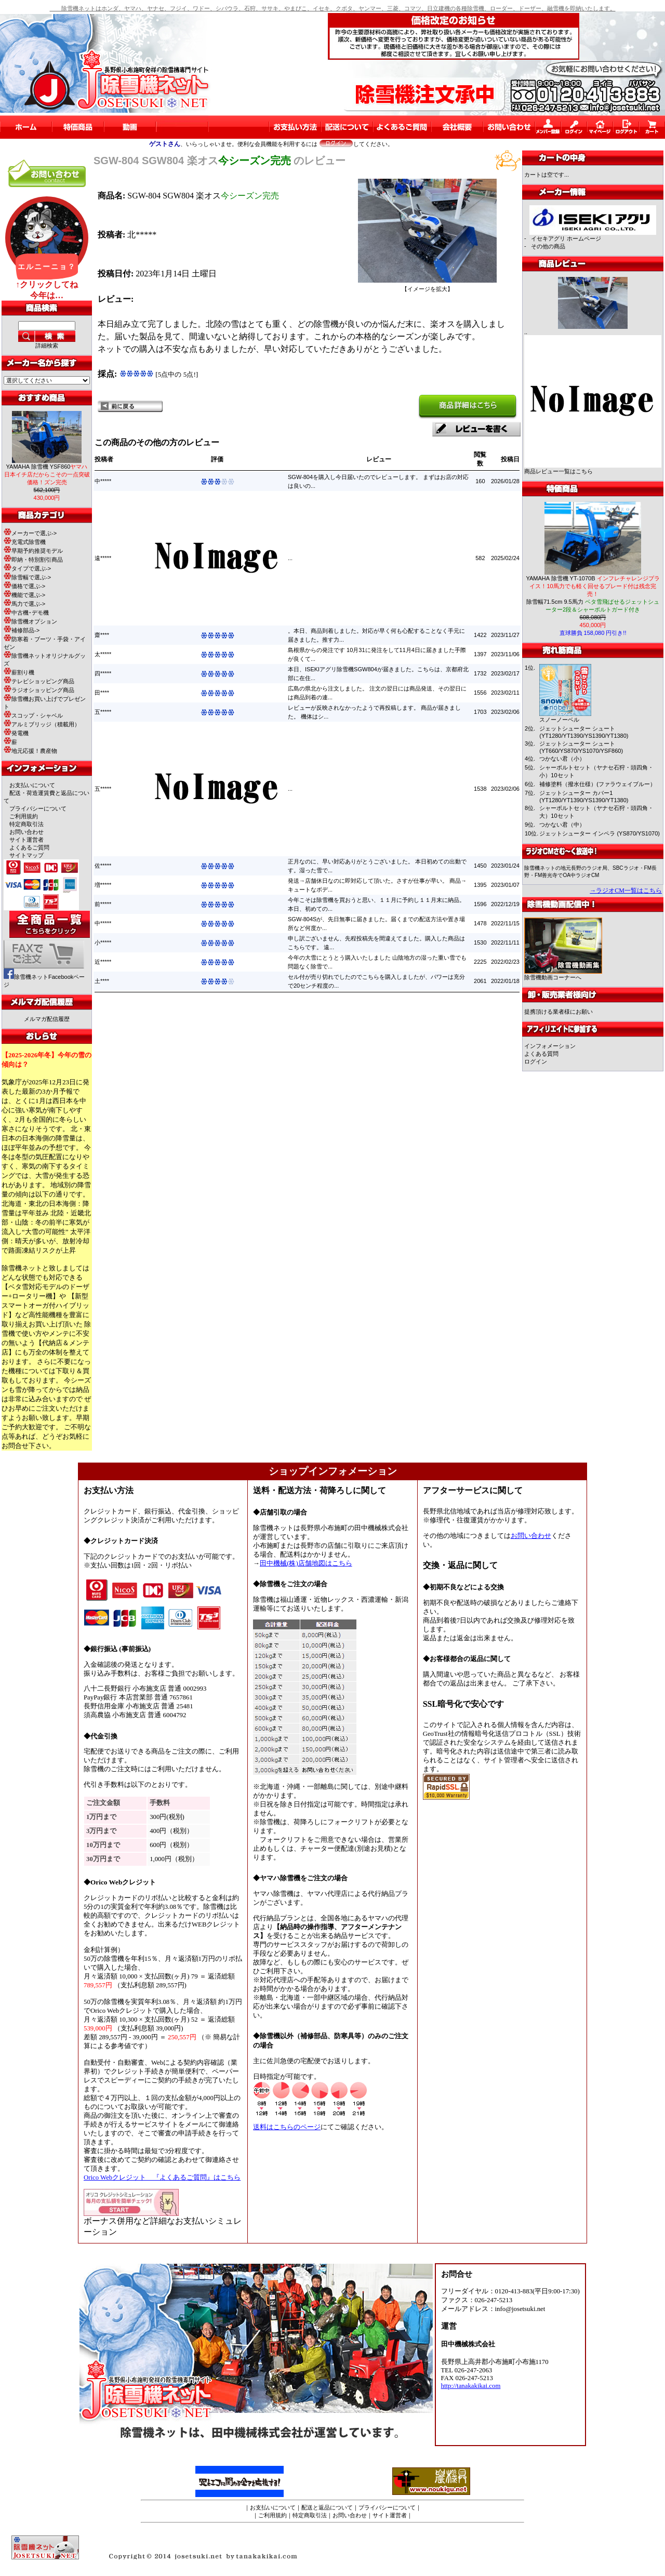  I want to click on 遠*****, so click(103, 558).